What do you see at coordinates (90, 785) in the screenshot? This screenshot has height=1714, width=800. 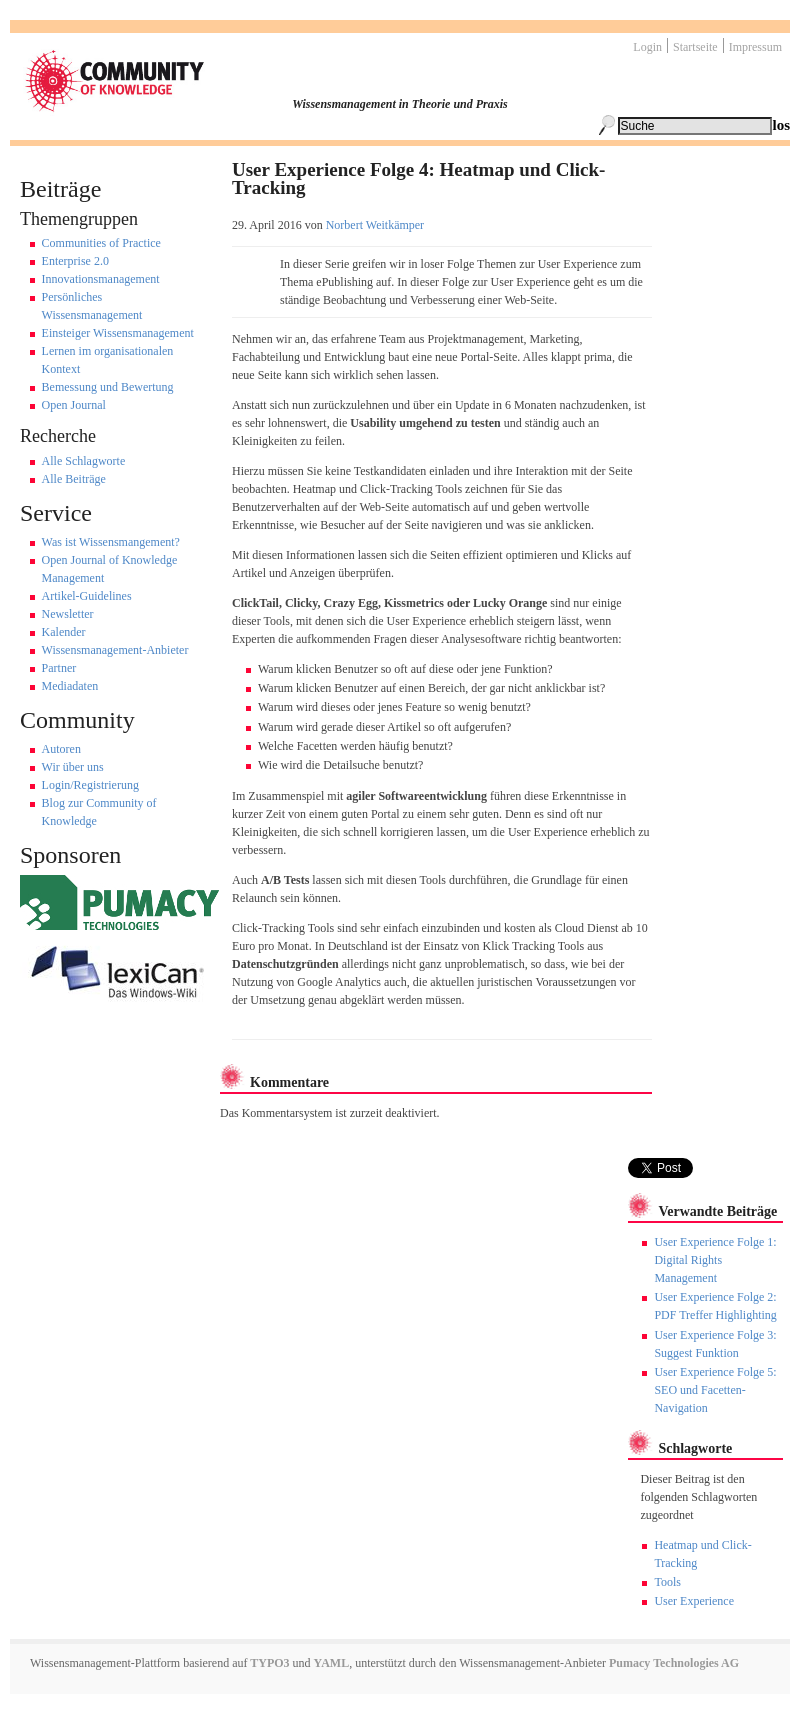 I see `Login/Registrierung` at bounding box center [90, 785].